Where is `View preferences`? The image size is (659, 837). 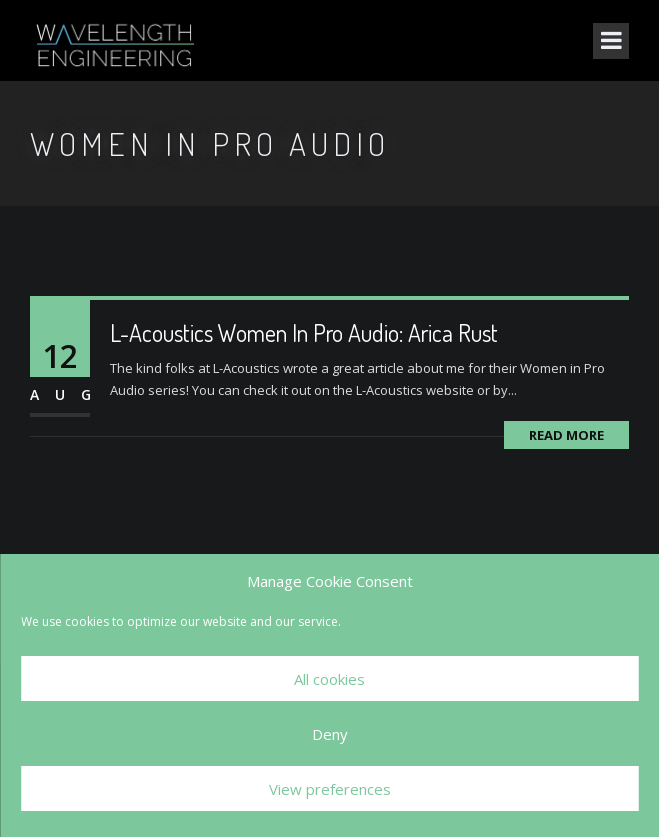
View preferences is located at coordinates (330, 789).